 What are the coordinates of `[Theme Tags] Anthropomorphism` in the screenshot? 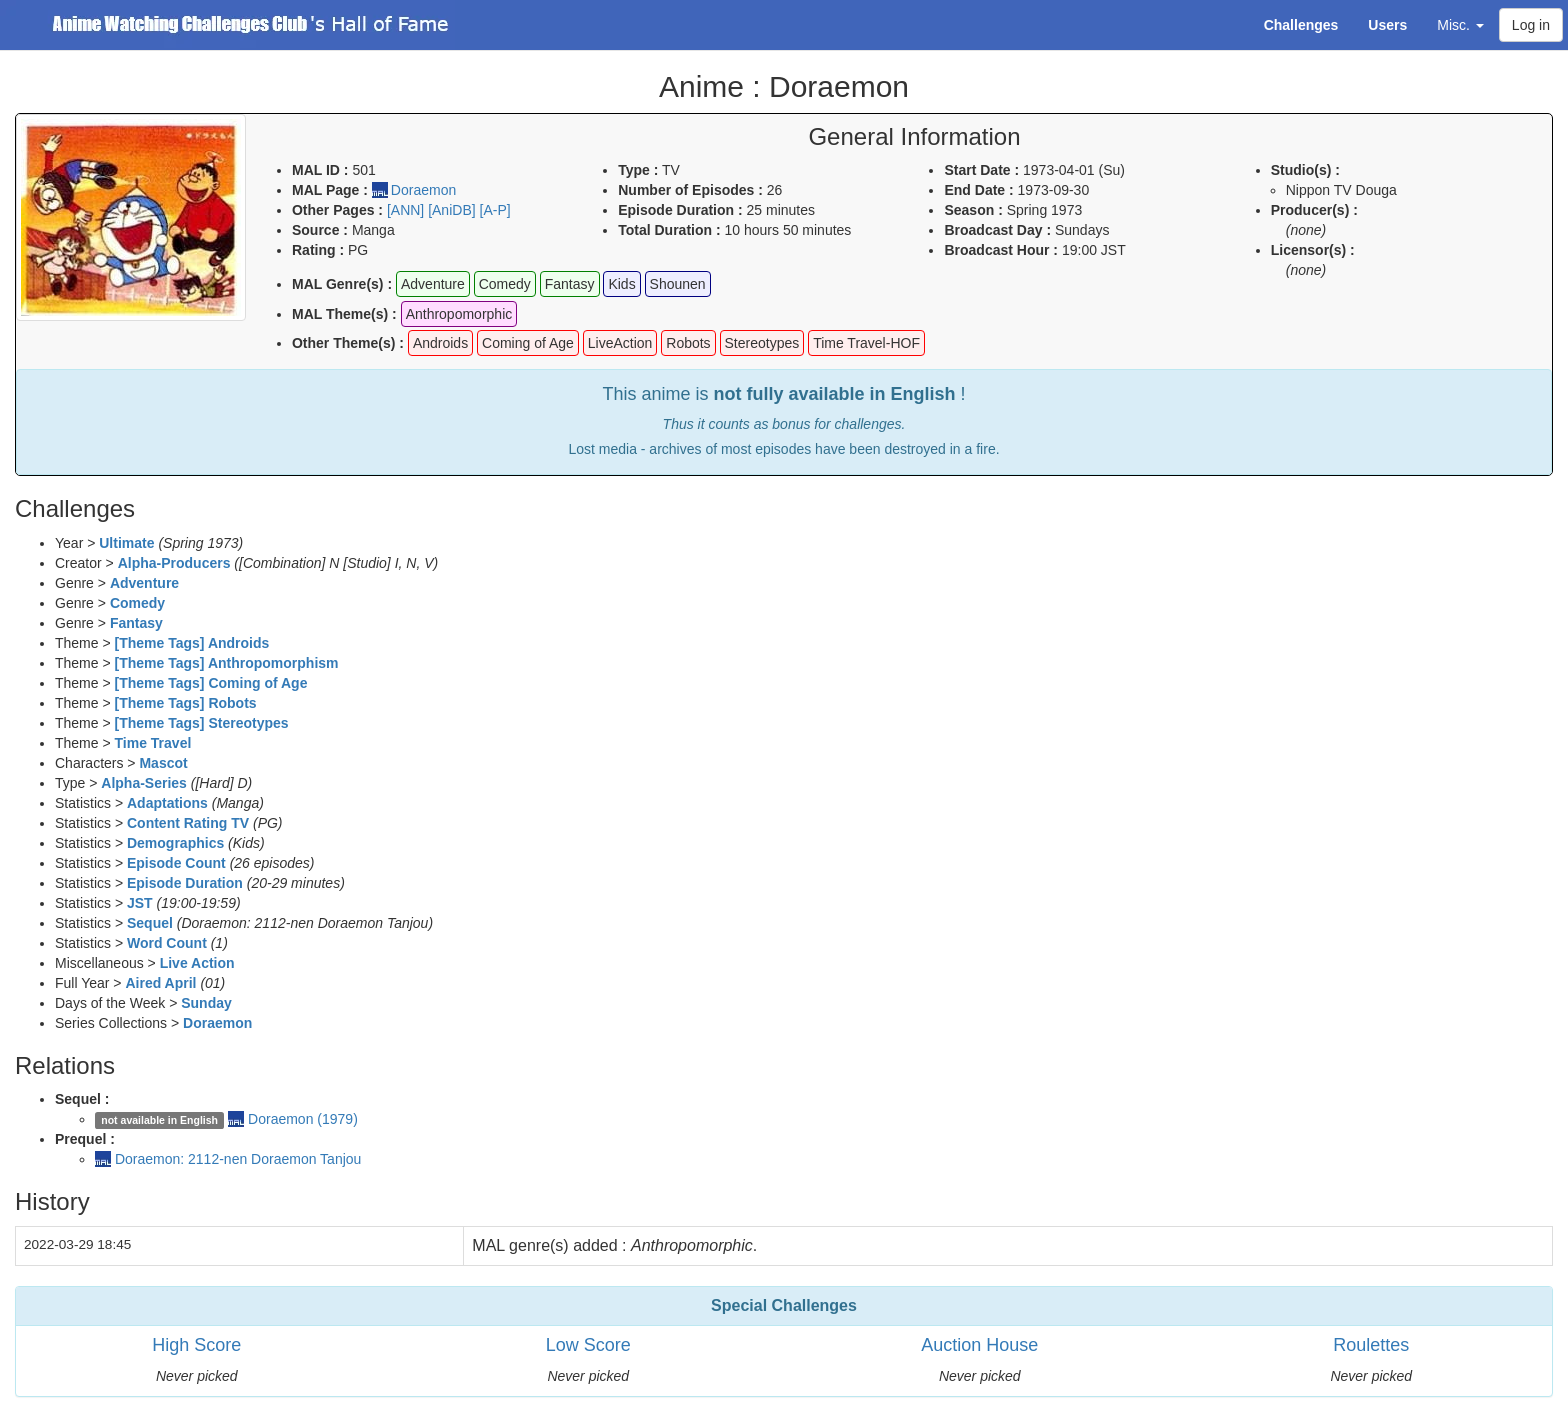 It's located at (227, 663).